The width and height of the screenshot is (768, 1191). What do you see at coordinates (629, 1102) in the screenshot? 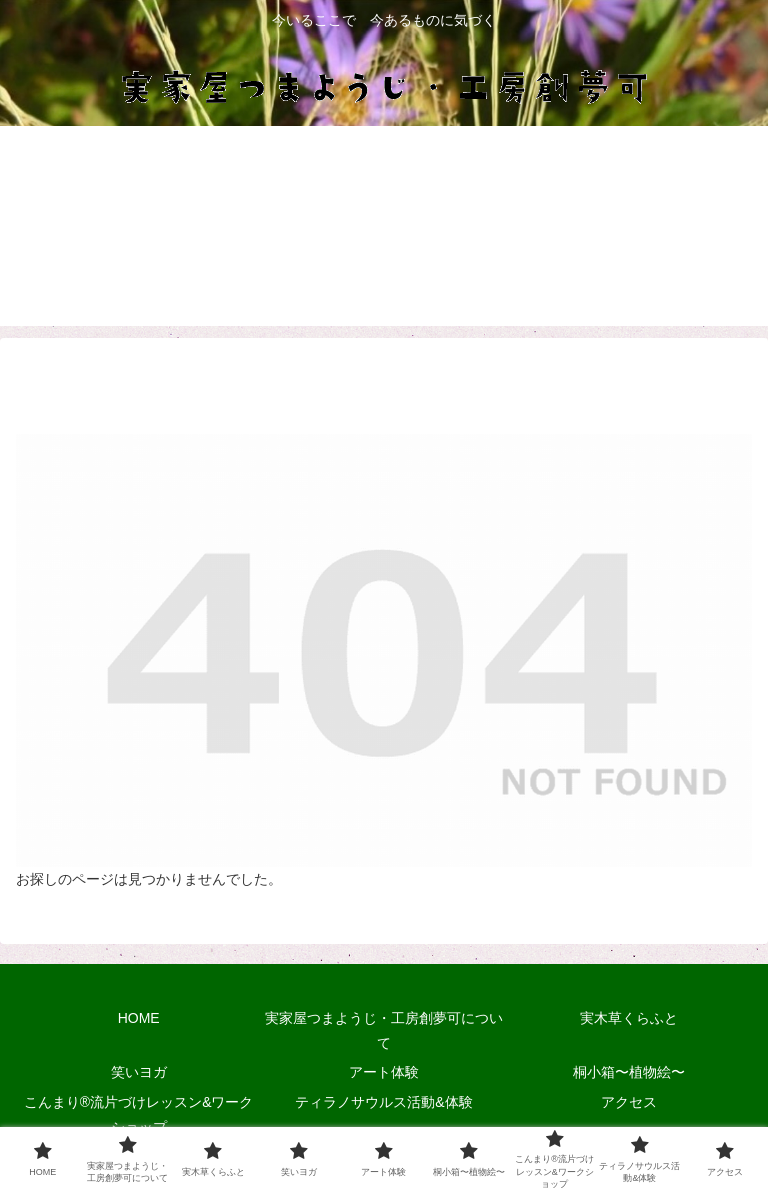
I see `アクセス` at bounding box center [629, 1102].